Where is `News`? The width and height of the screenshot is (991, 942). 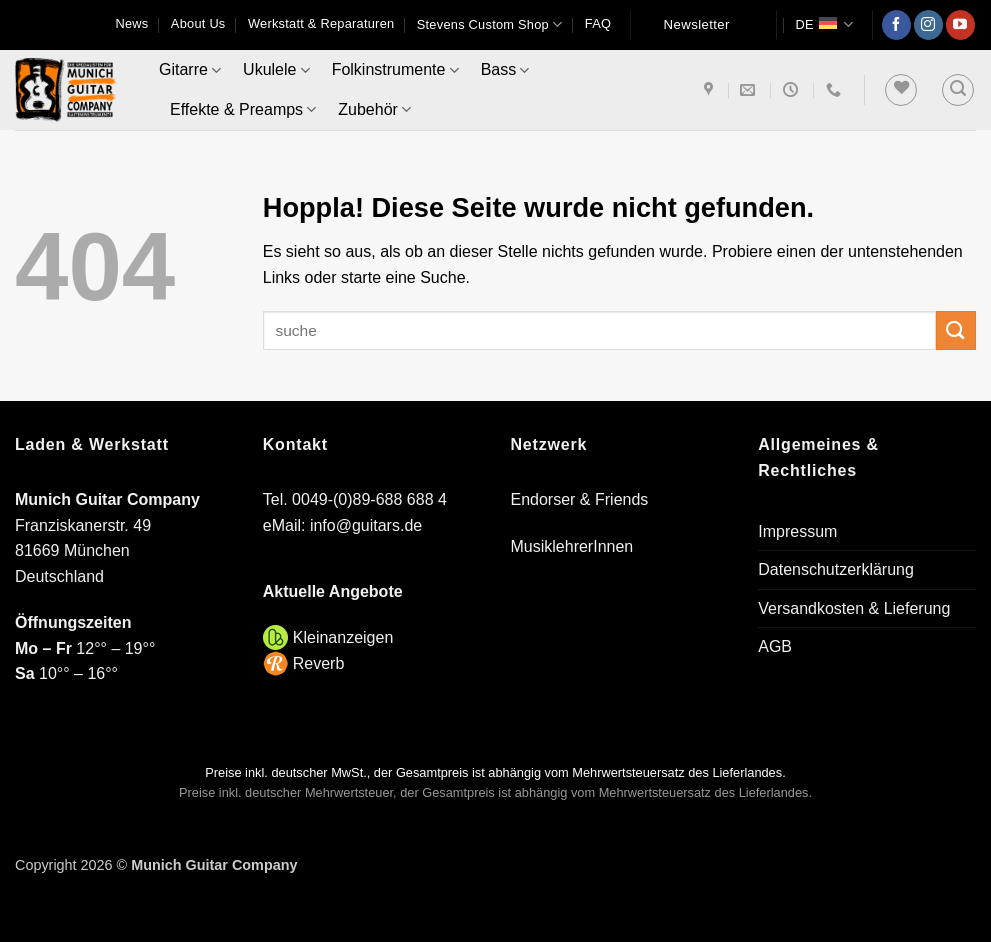
News is located at coordinates (131, 23).